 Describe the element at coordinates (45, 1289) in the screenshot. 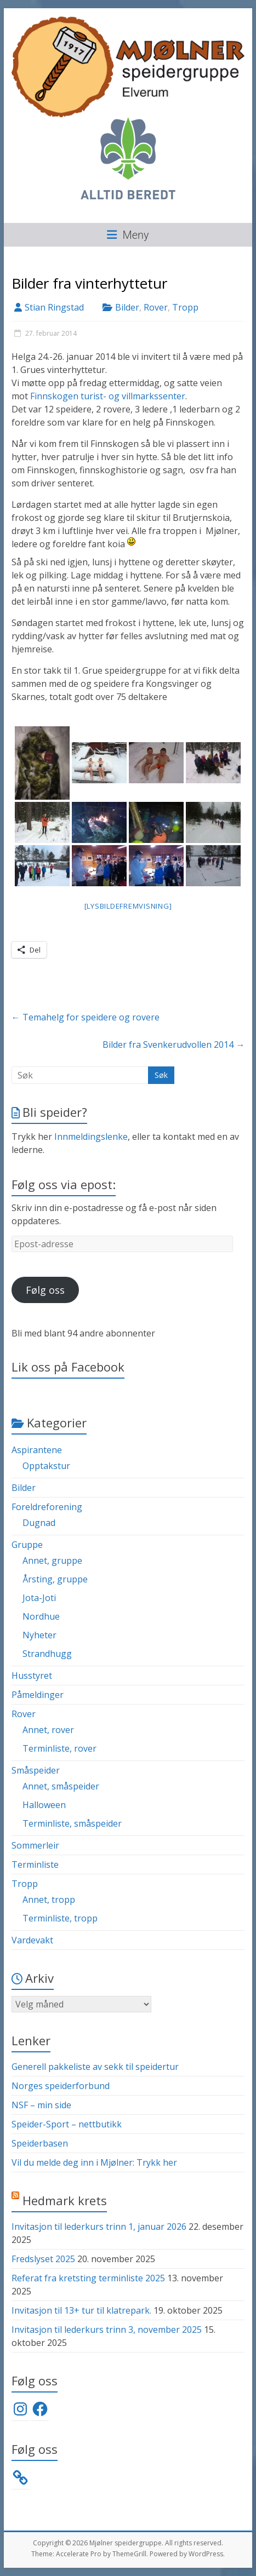

I see `Følg oss` at that location.